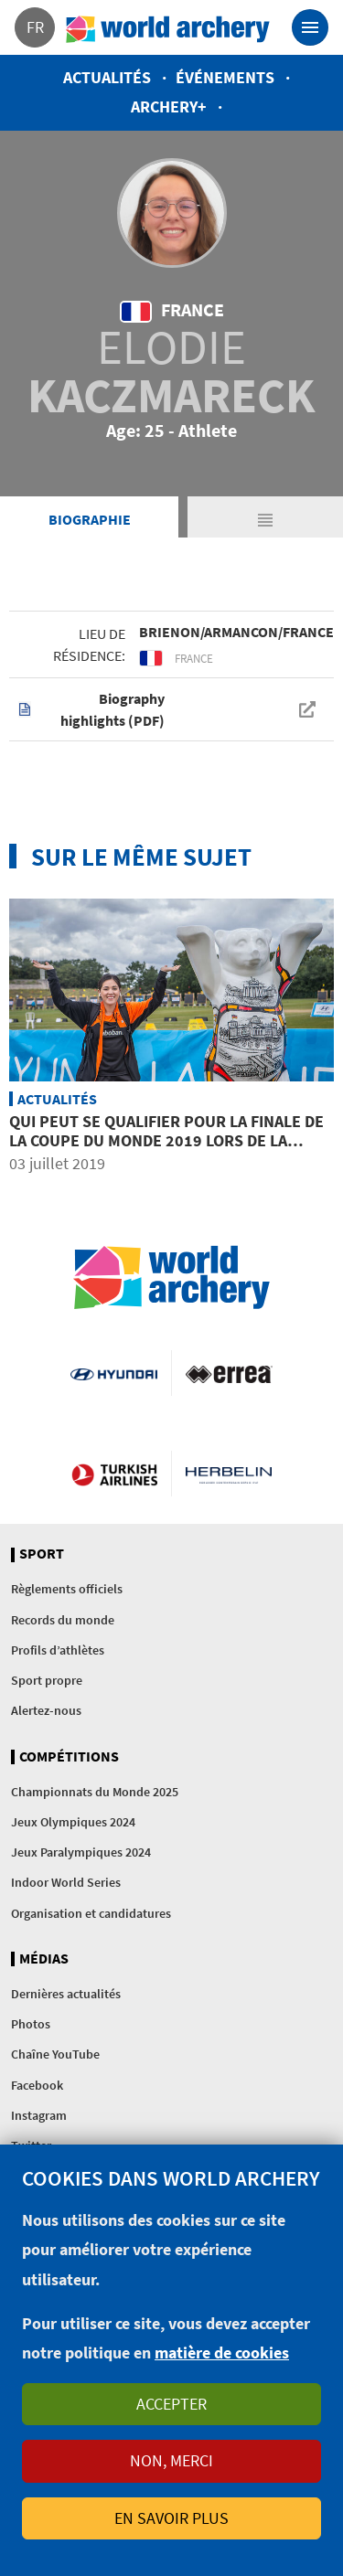 This screenshot has width=343, height=2576. What do you see at coordinates (41, 1554) in the screenshot?
I see `Sport` at bounding box center [41, 1554].